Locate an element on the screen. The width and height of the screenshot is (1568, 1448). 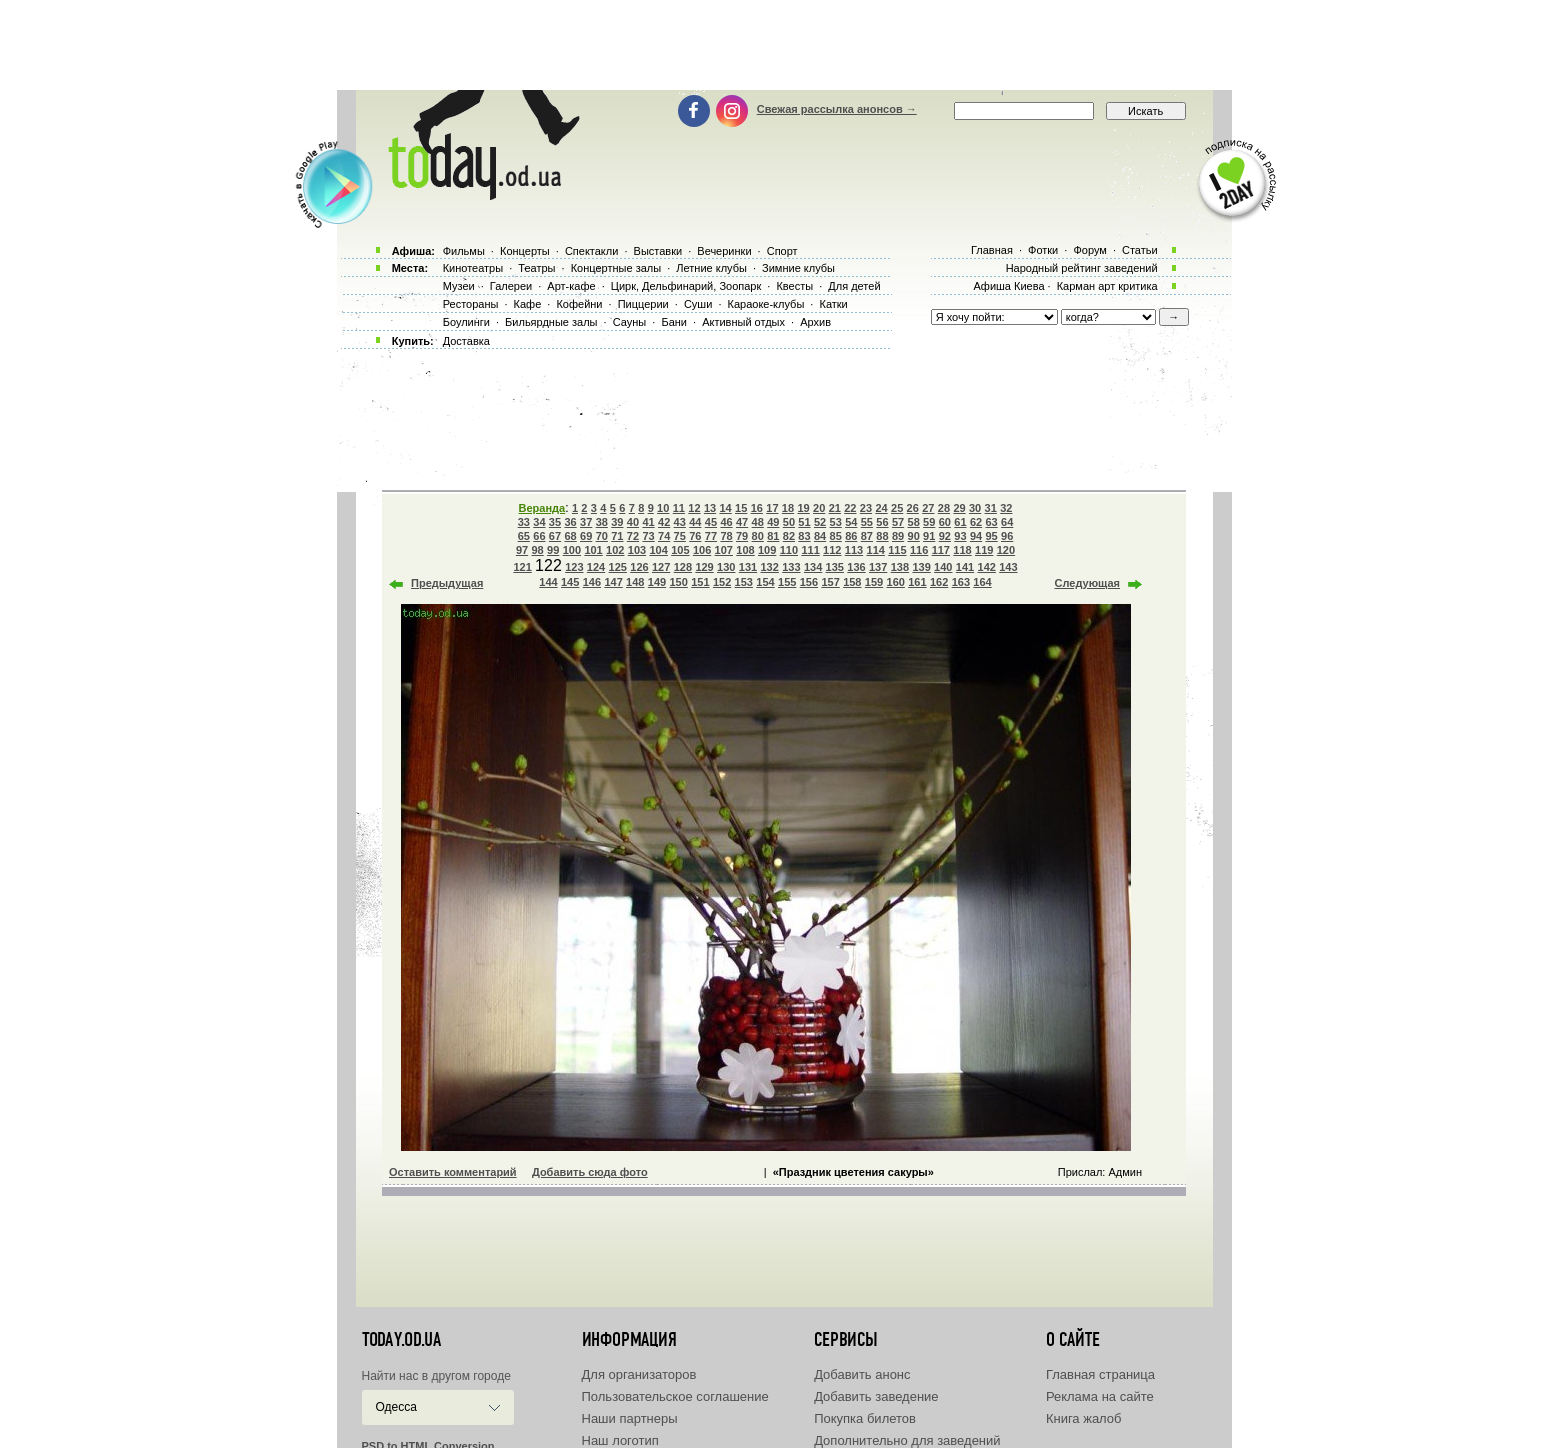
12 is located at coordinates (694, 508).